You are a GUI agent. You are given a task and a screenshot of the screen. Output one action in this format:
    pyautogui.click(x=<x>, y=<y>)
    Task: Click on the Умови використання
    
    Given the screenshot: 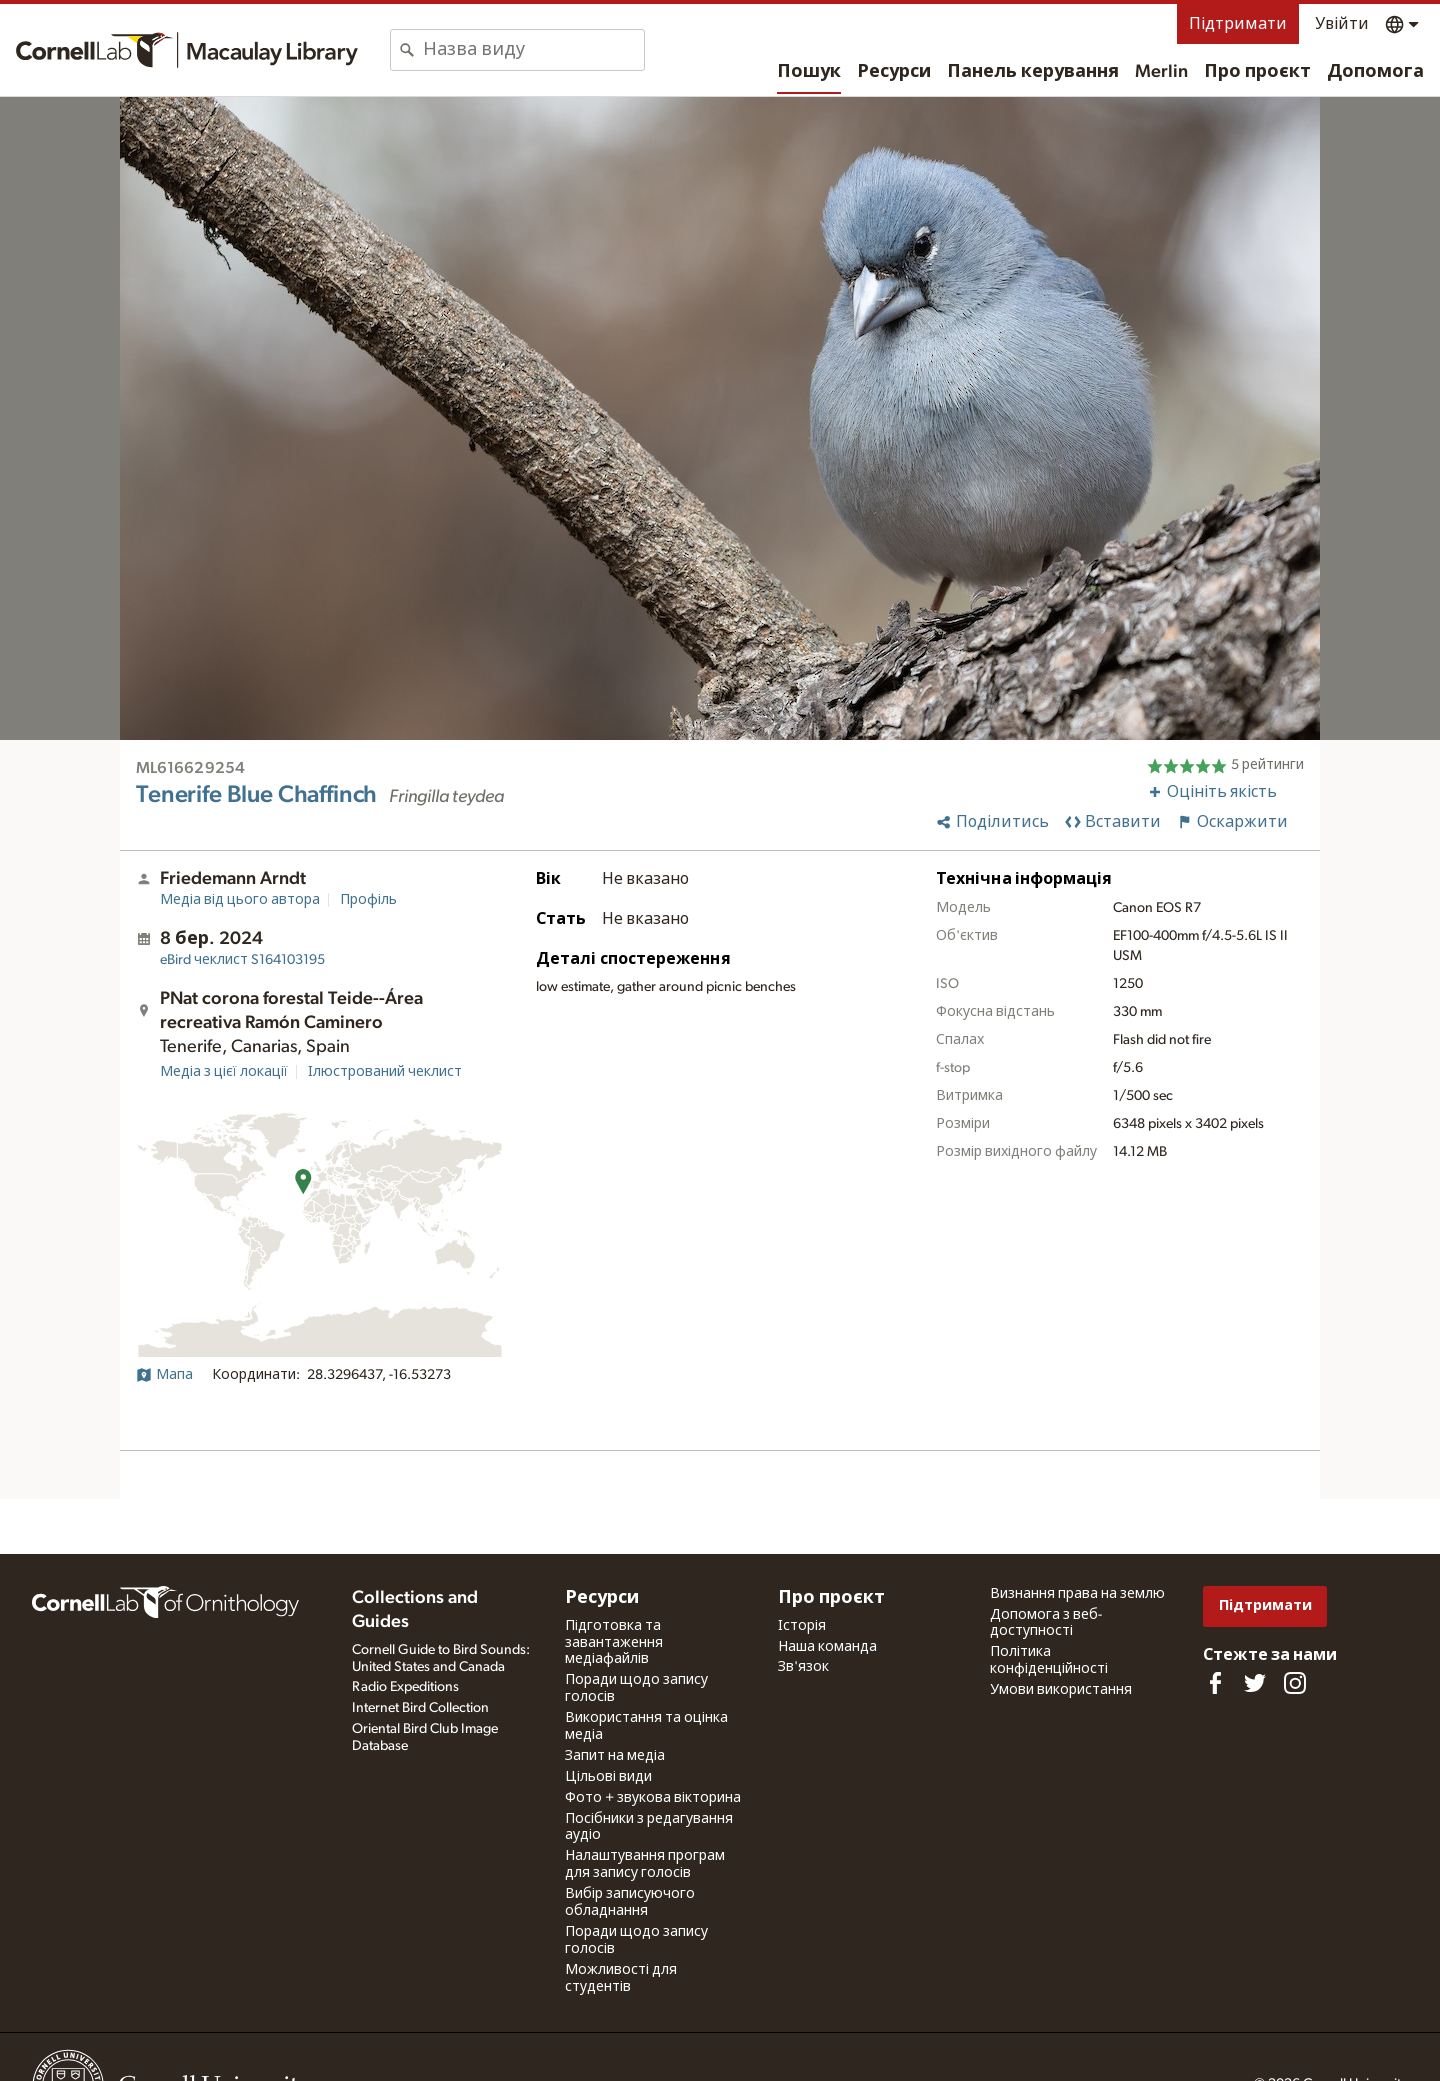 What is the action you would take?
    pyautogui.click(x=1061, y=1690)
    